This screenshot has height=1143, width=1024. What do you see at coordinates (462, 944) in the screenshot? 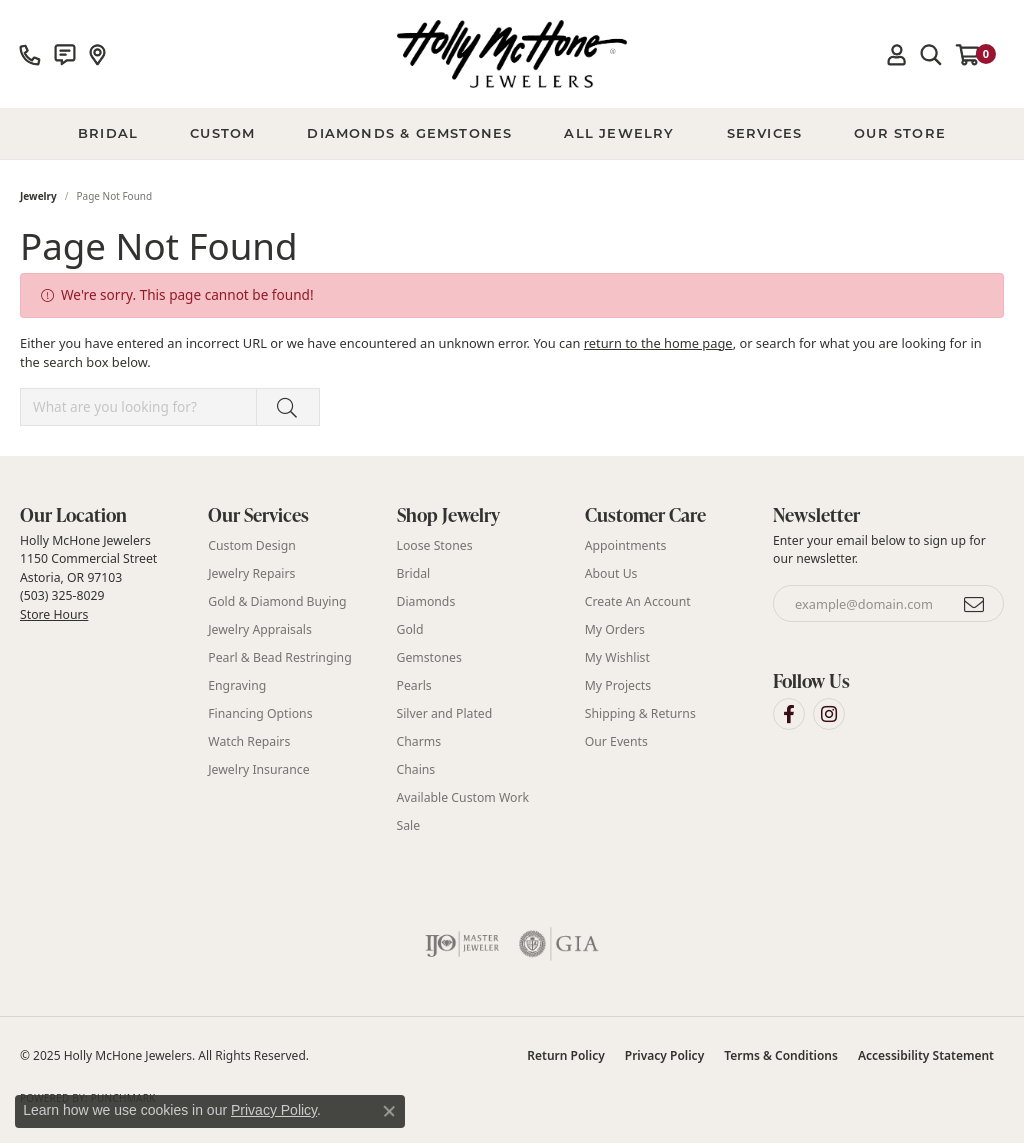
I see `[Visit the ijo website]` at bounding box center [462, 944].